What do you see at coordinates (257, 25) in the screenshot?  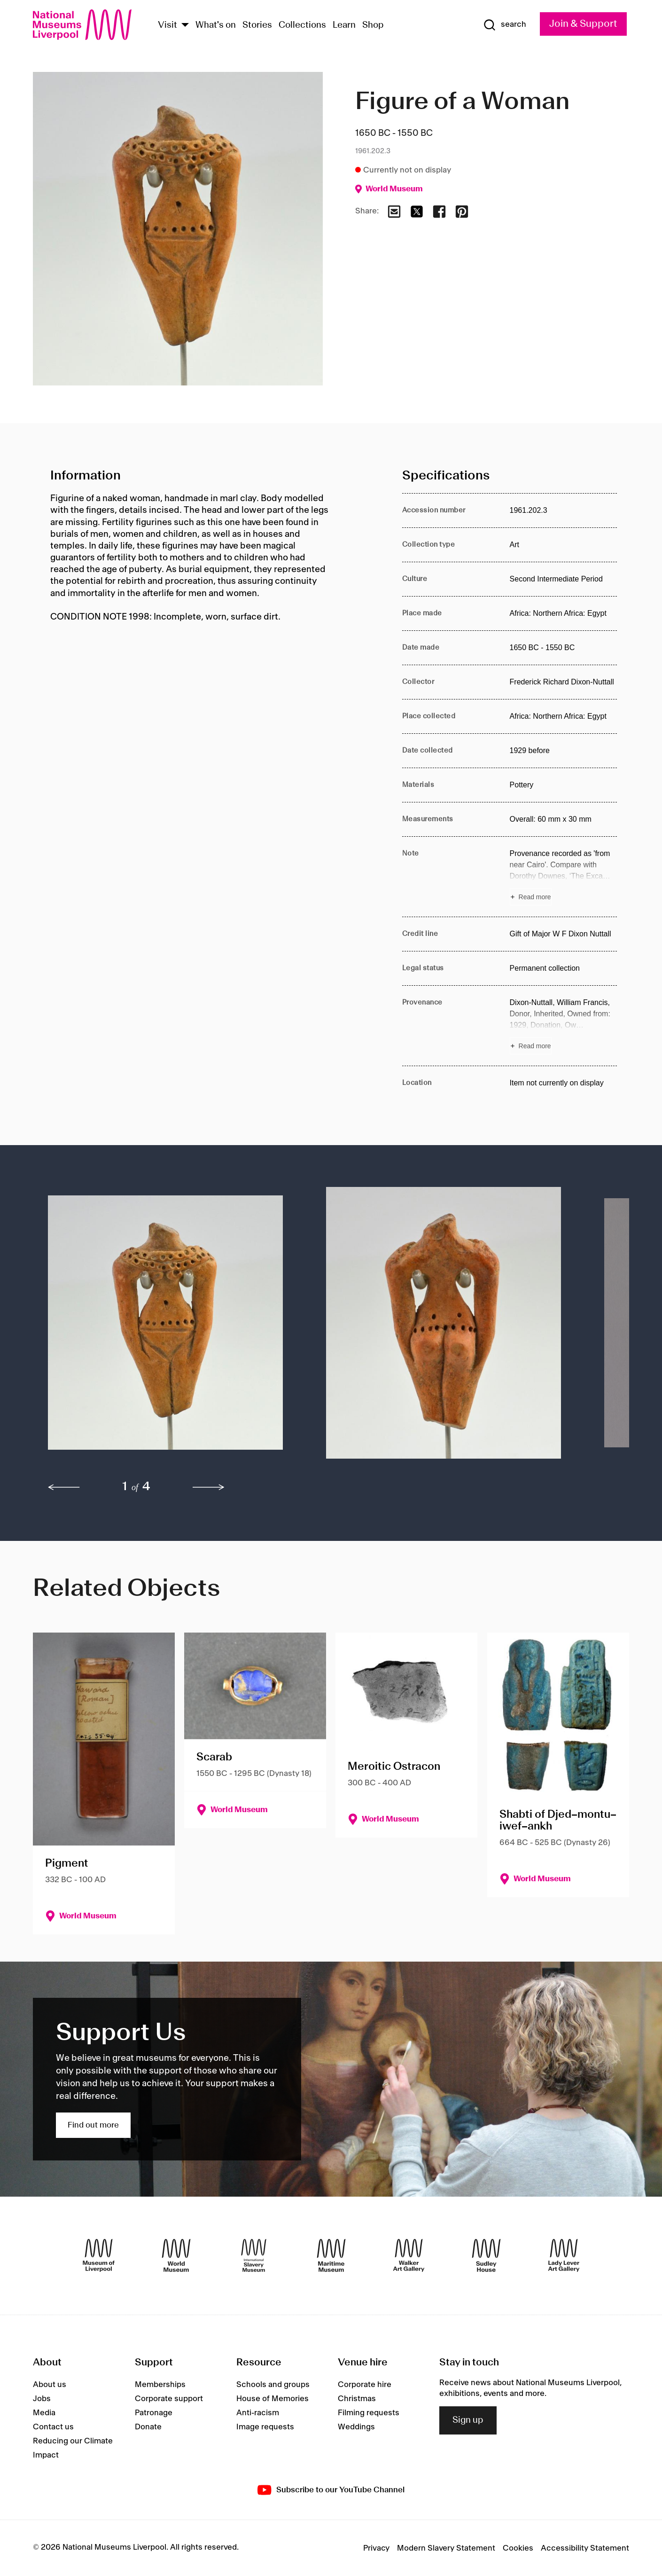 I see `Stories` at bounding box center [257, 25].